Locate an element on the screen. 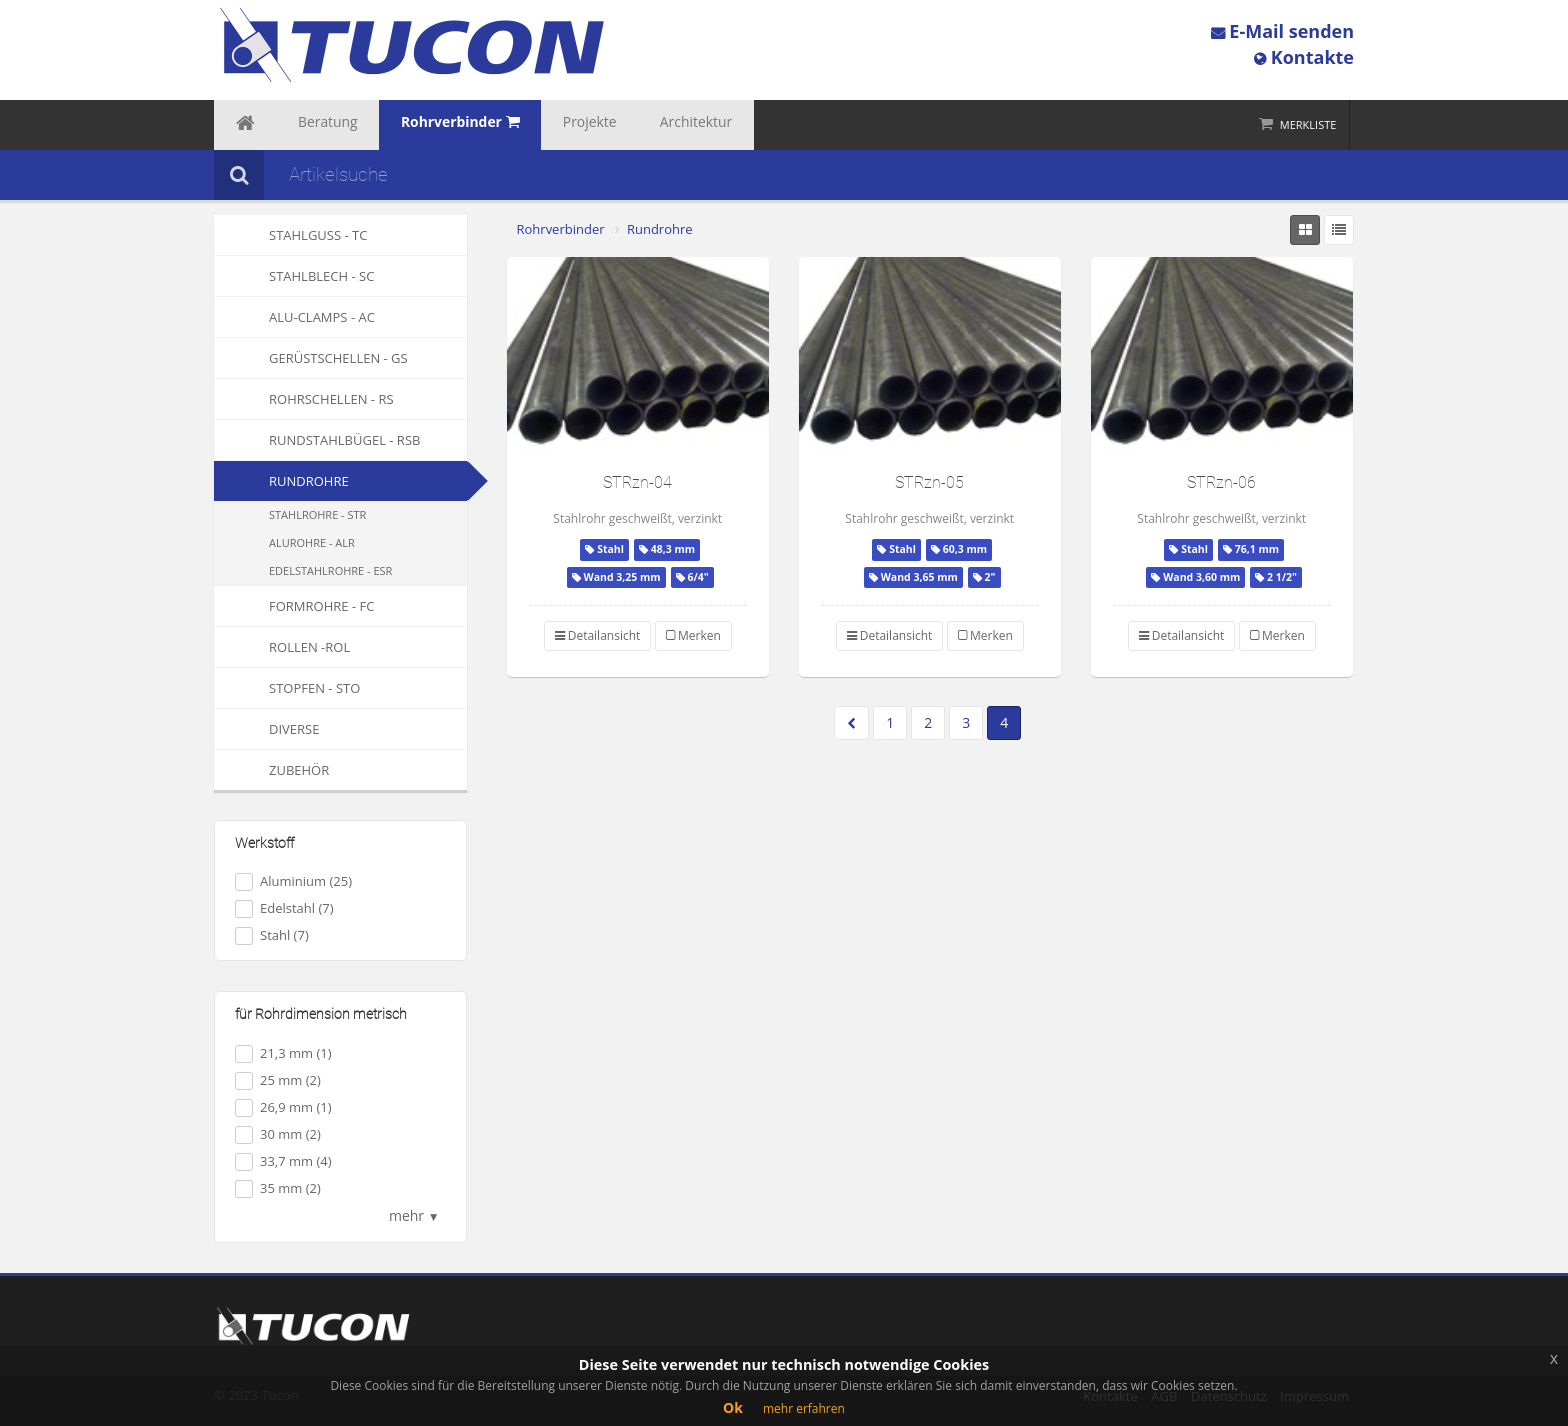 The height and width of the screenshot is (1426, 1568). 26,9 mm (1) is located at coordinates (283, 1107).